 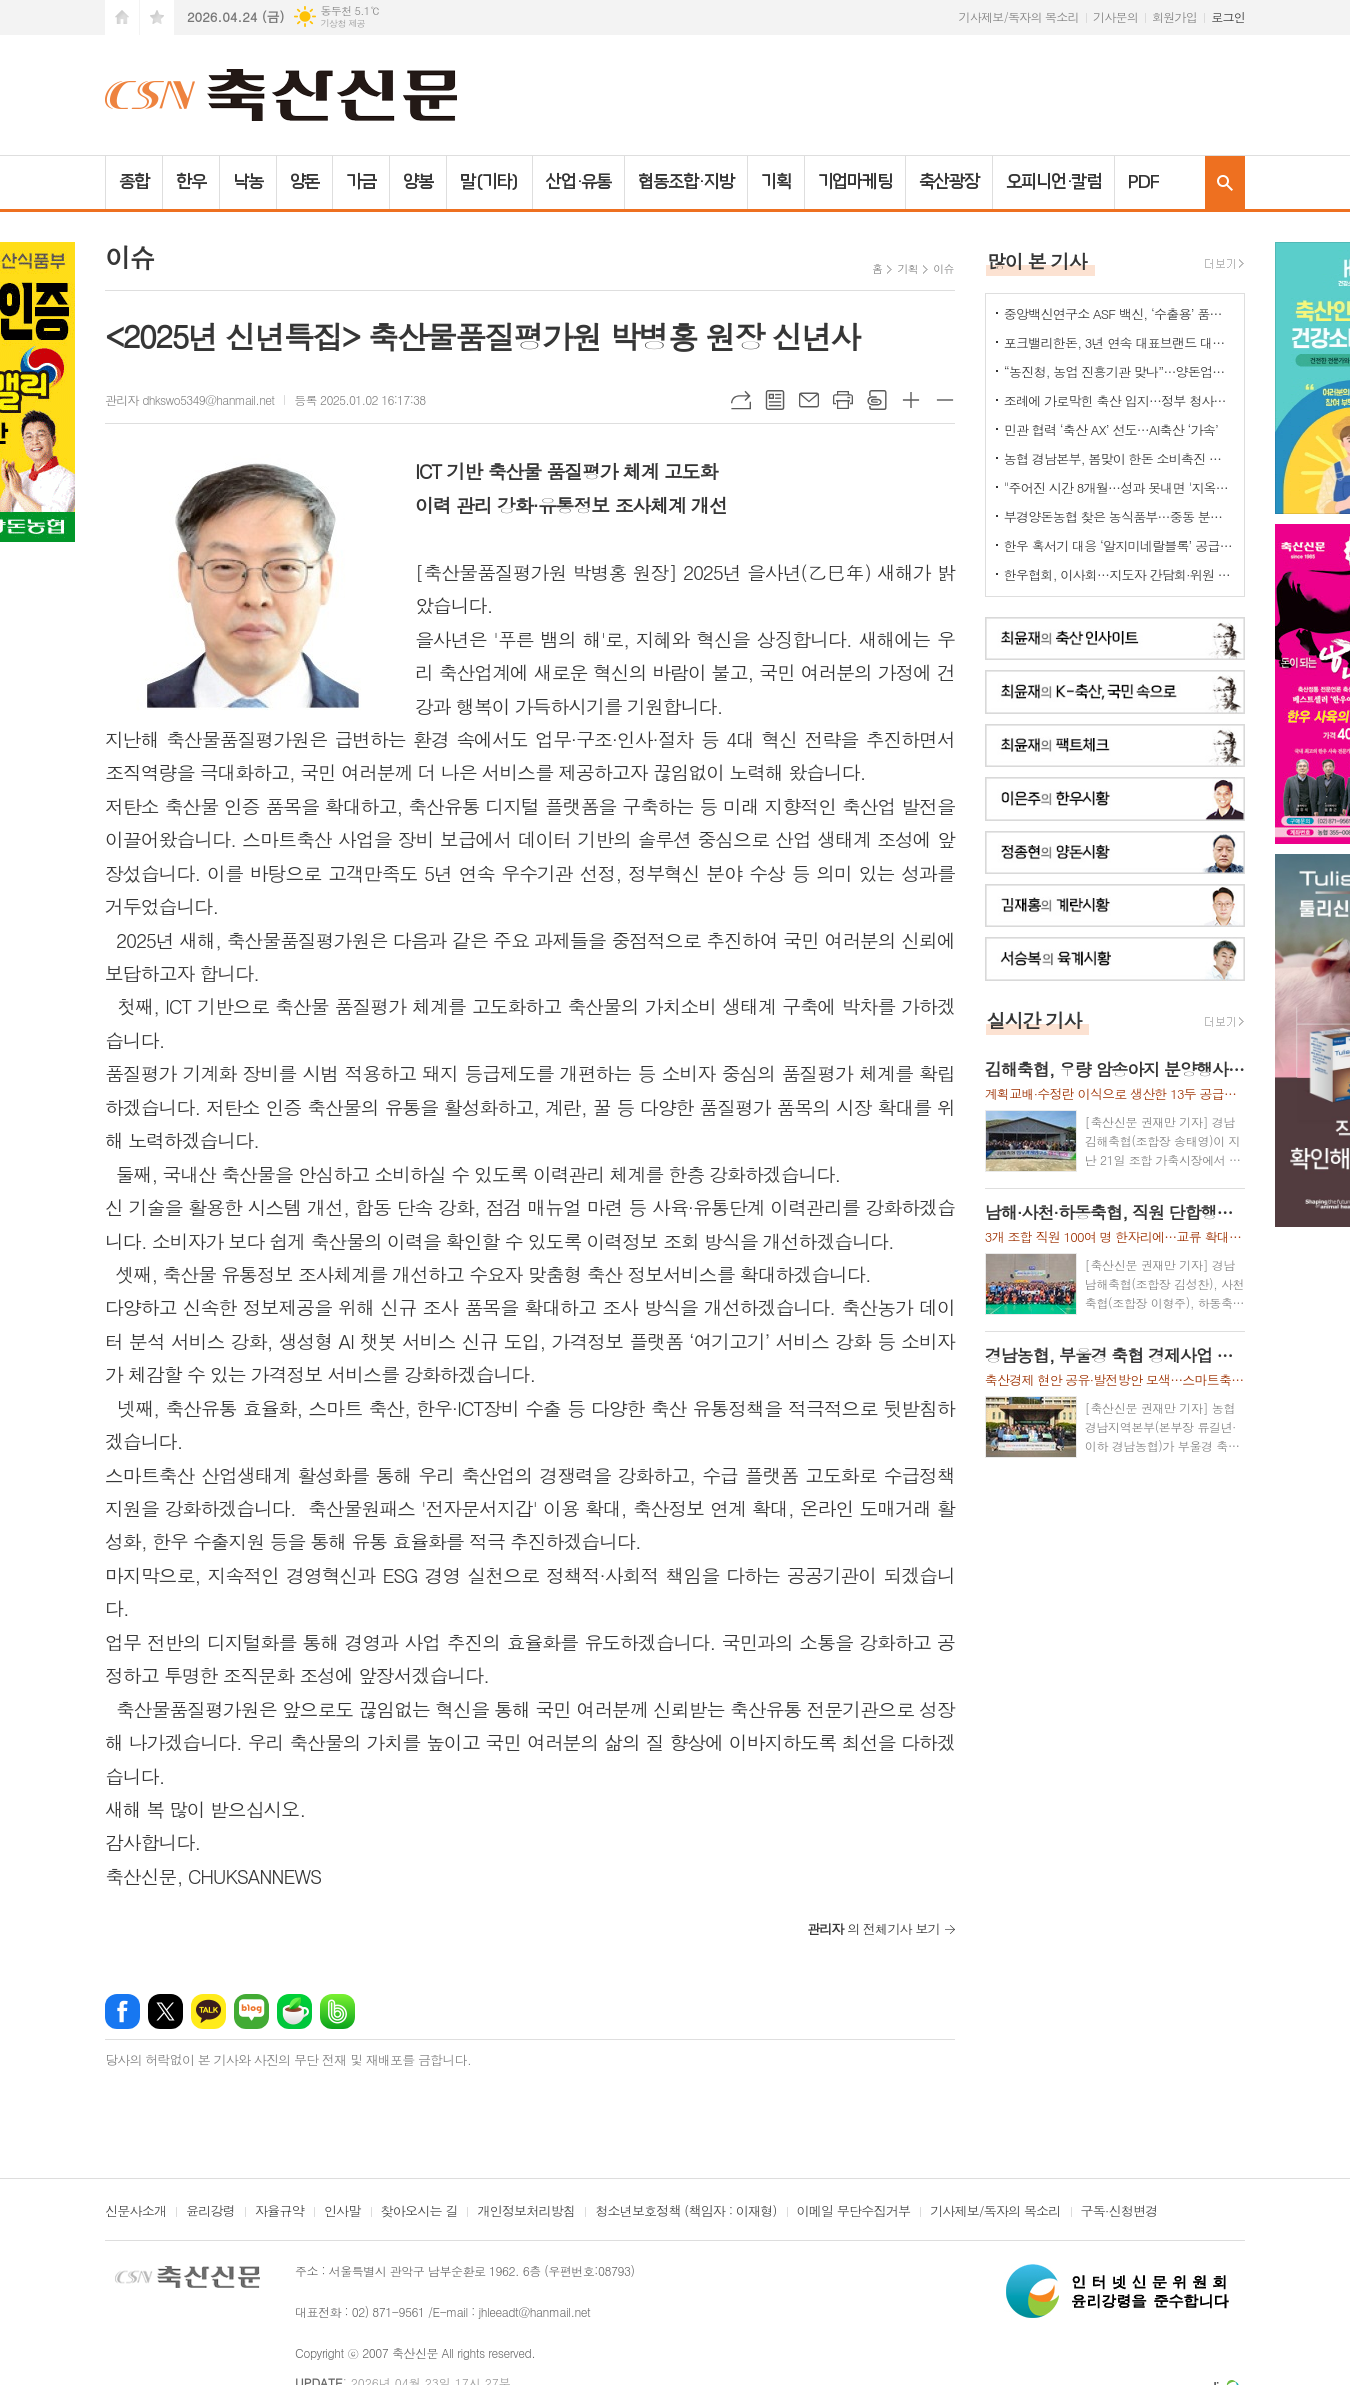 I want to click on 산업·유통, so click(x=579, y=182).